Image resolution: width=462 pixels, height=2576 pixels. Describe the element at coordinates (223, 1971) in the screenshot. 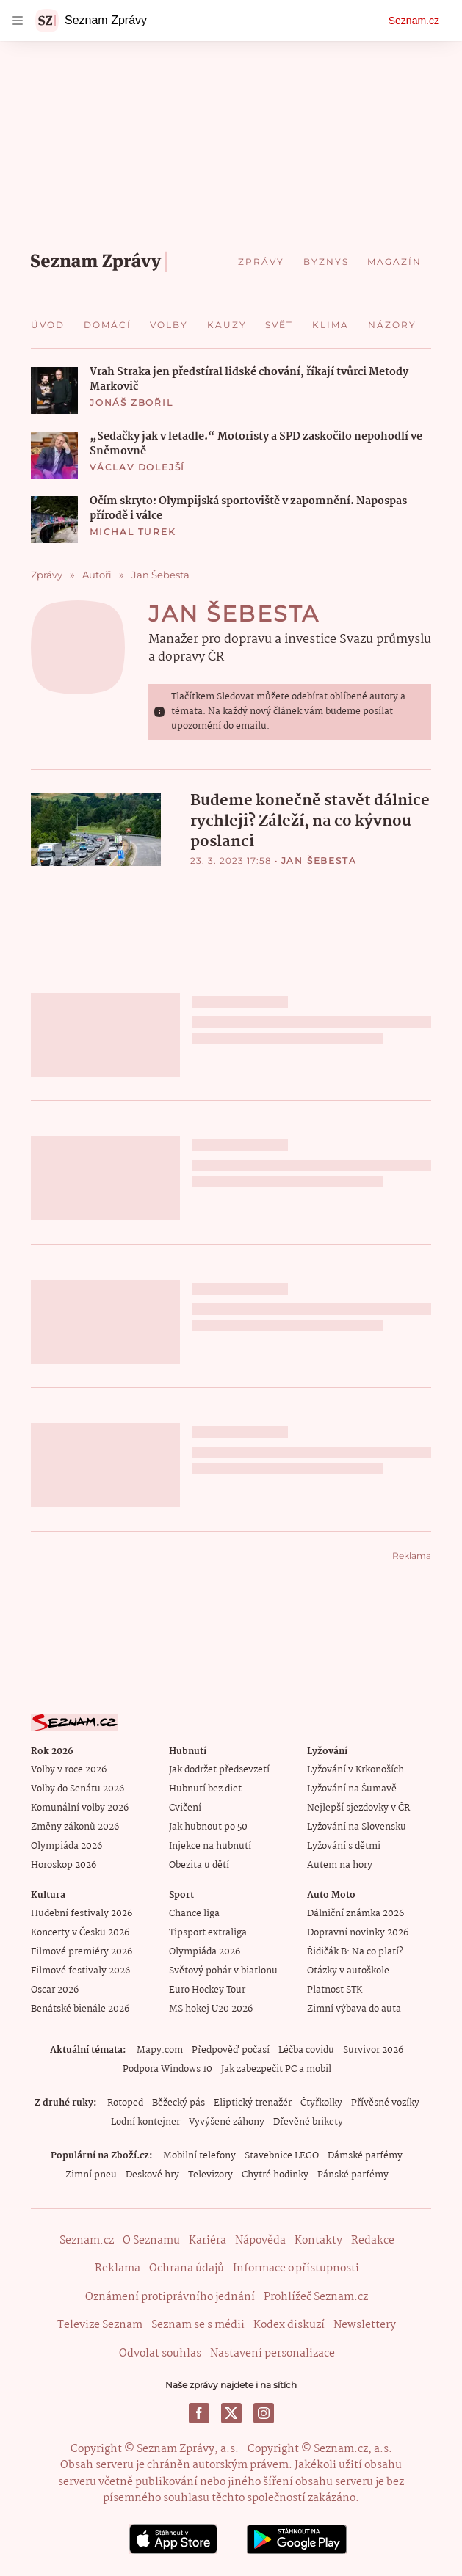

I see `Světový pohár v biatlonu` at that location.